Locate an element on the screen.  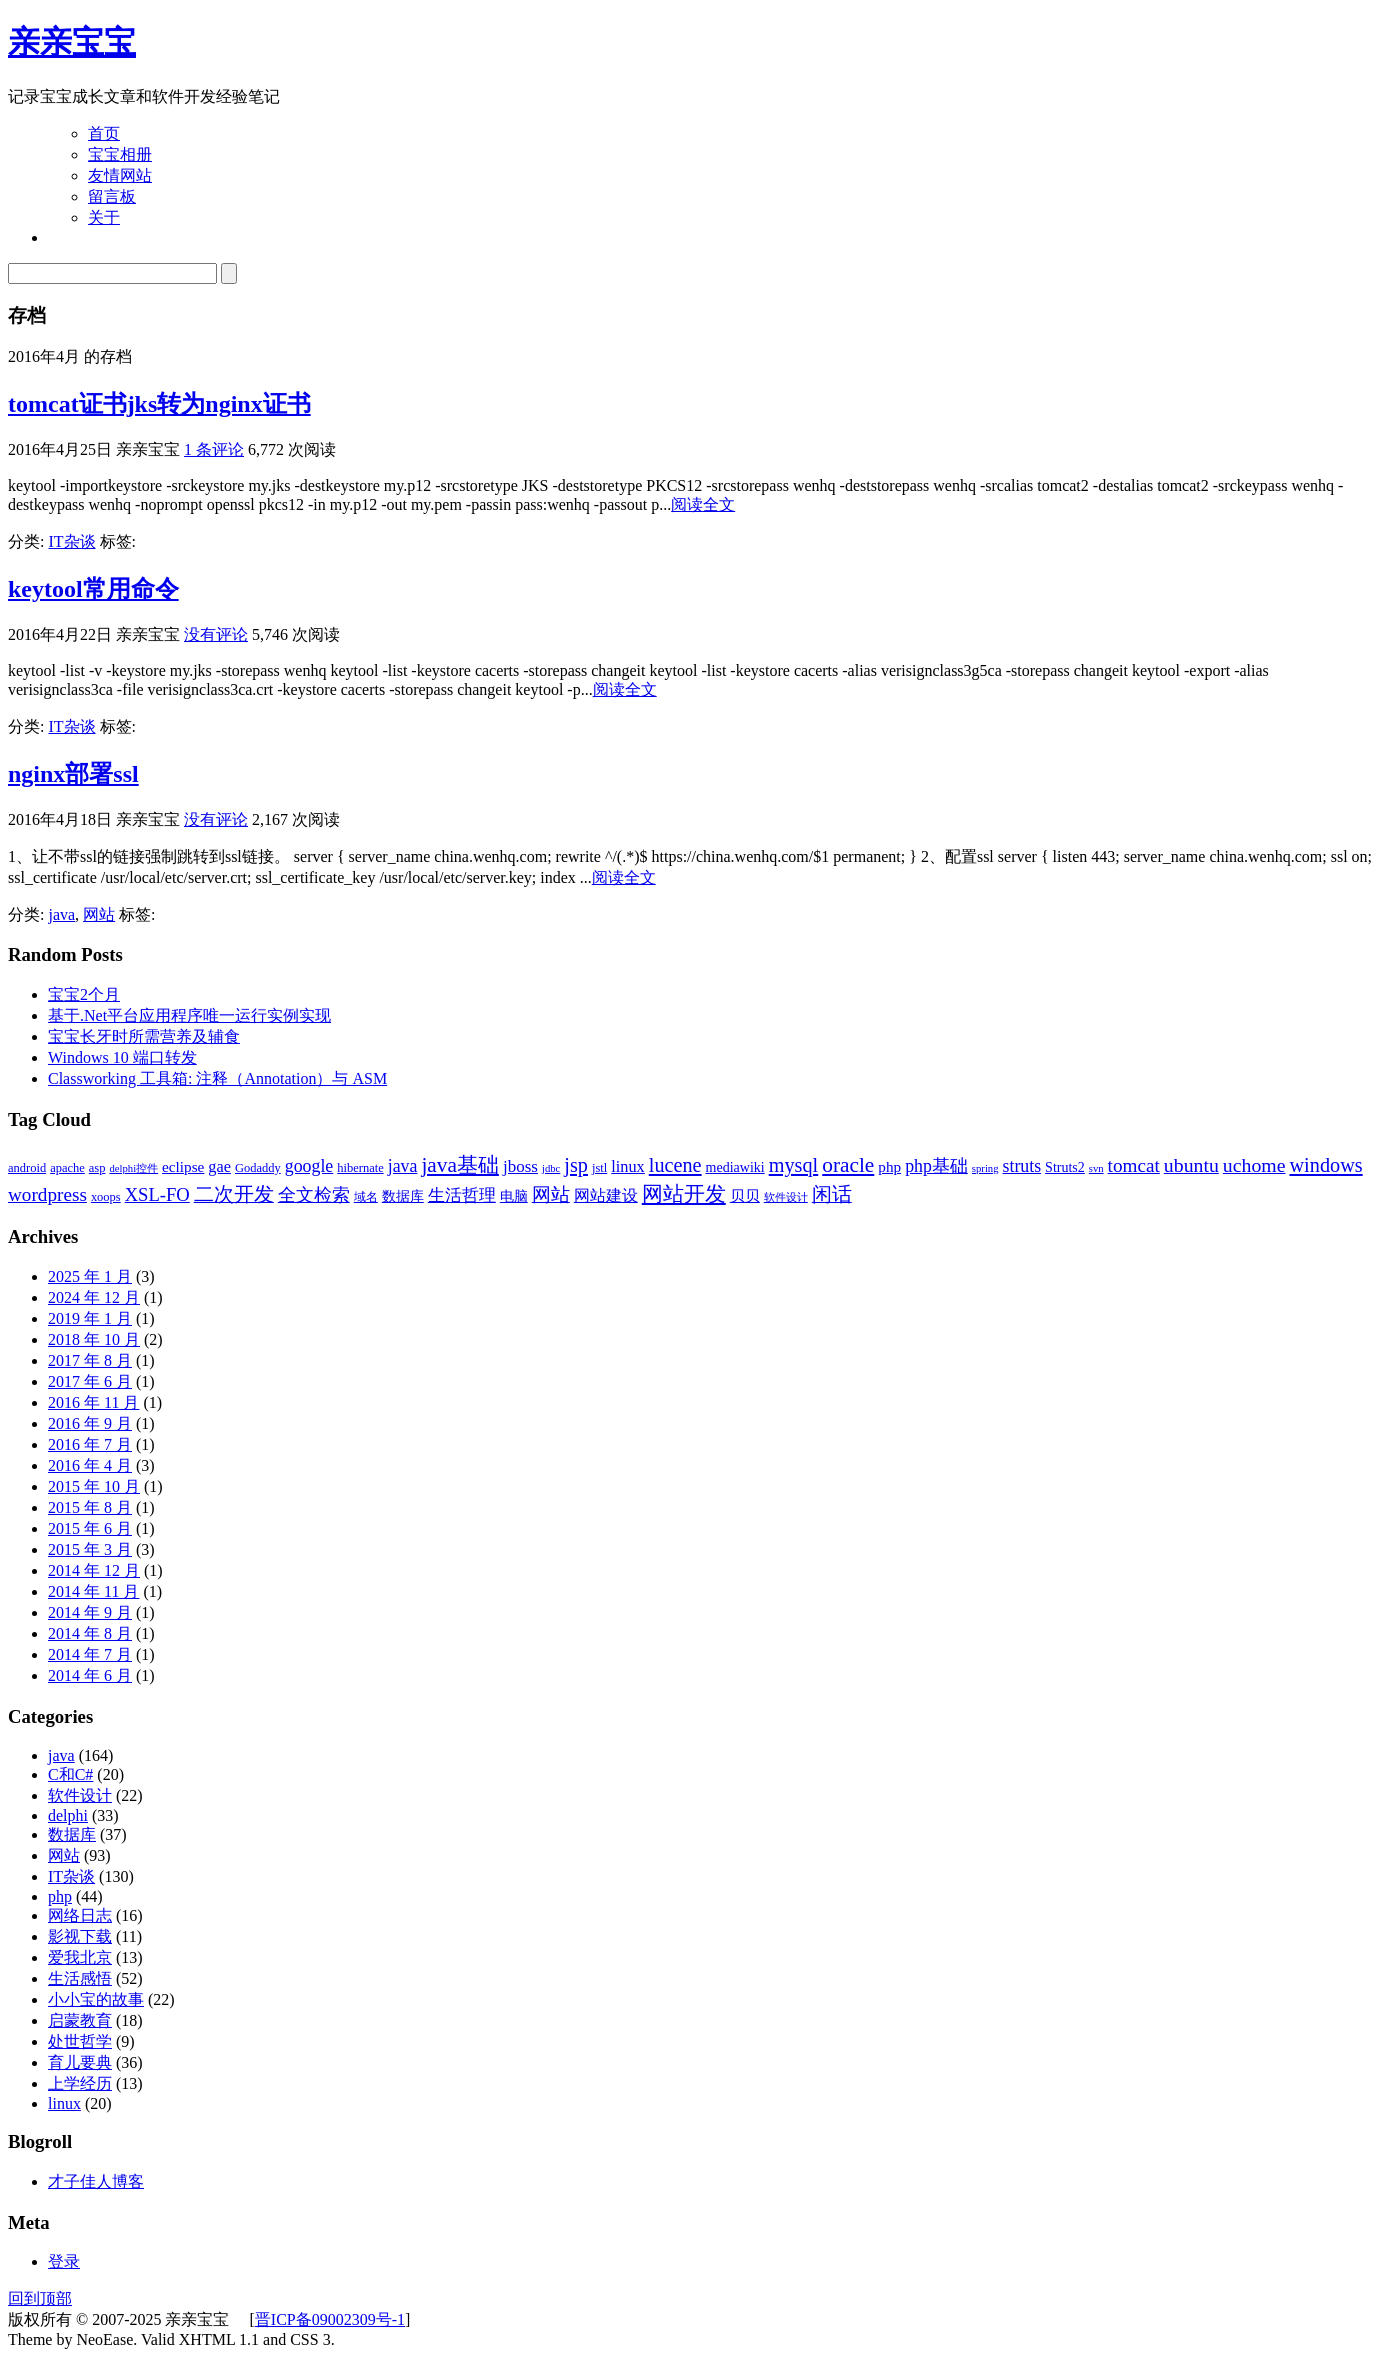
留言板 is located at coordinates (112, 196).